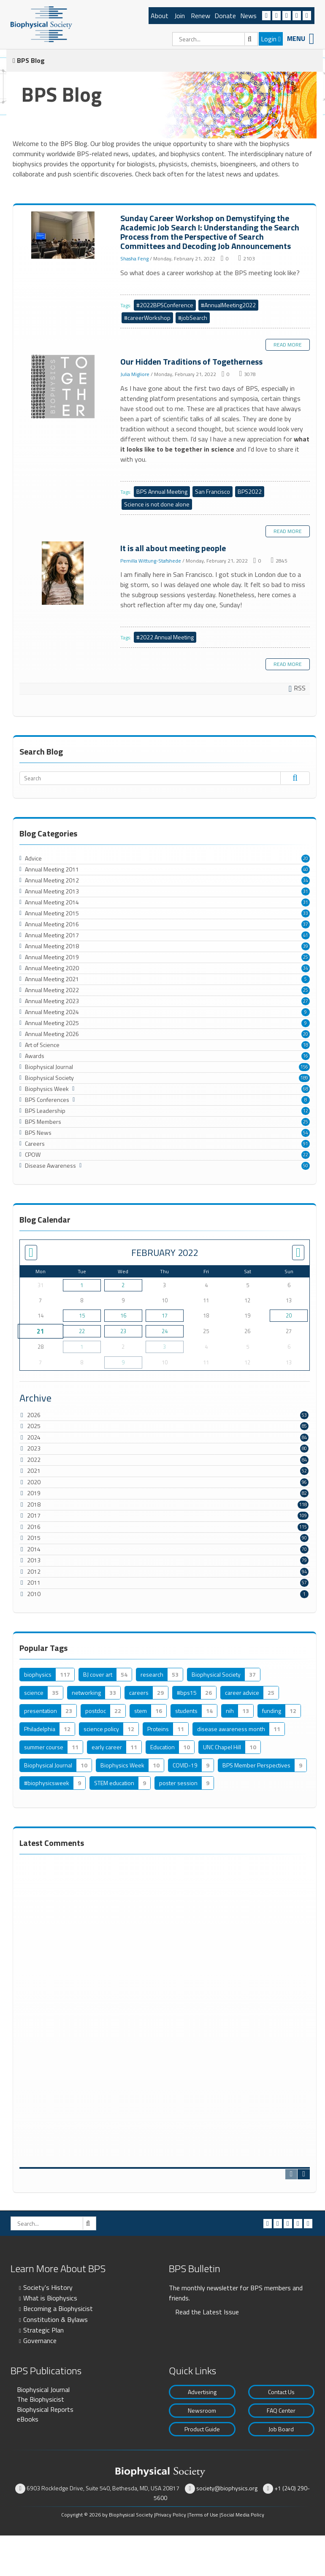 This screenshot has width=325, height=2576. What do you see at coordinates (82, 1315) in the screenshot?
I see `15` at bounding box center [82, 1315].